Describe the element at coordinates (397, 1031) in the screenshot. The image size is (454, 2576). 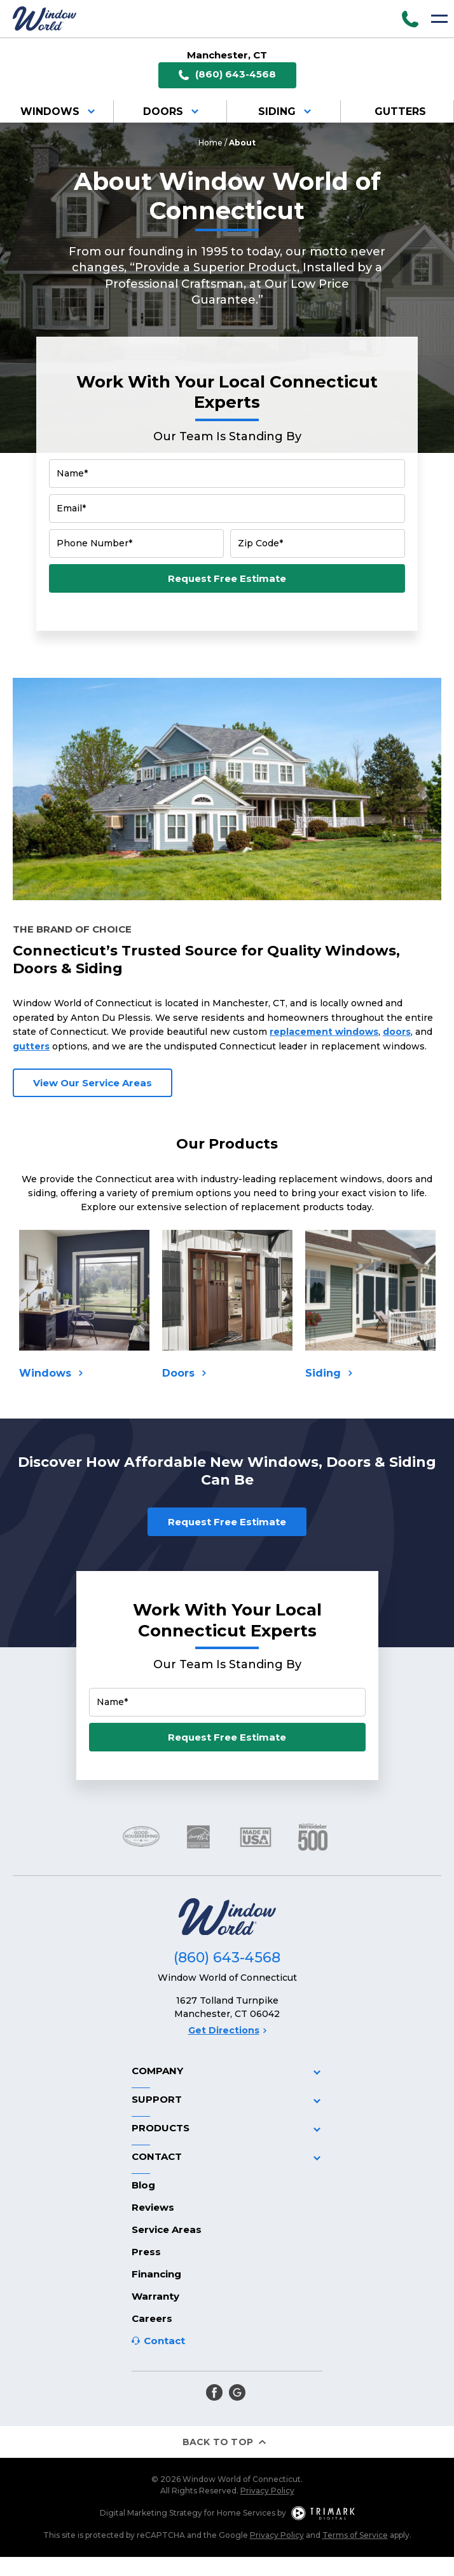
I see `doors` at that location.